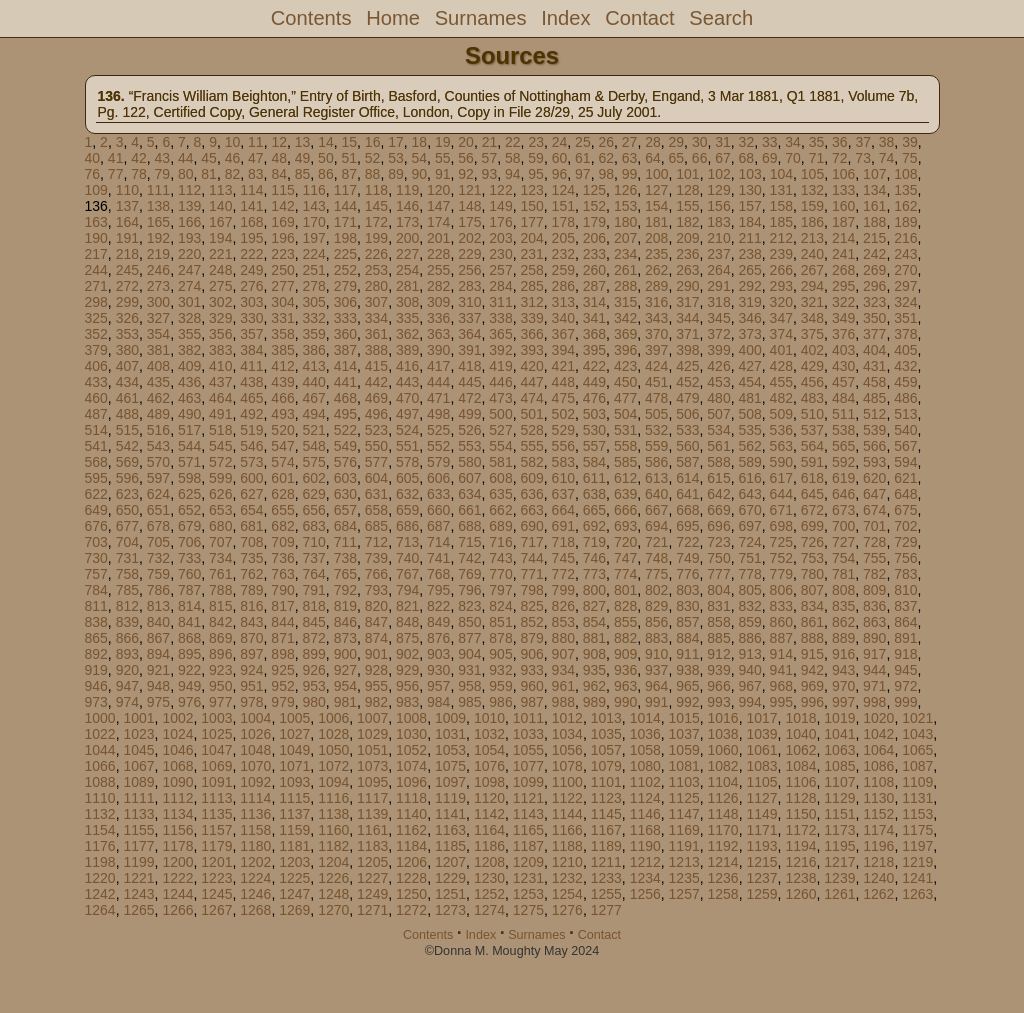  What do you see at coordinates (563, 334) in the screenshot?
I see `367` at bounding box center [563, 334].